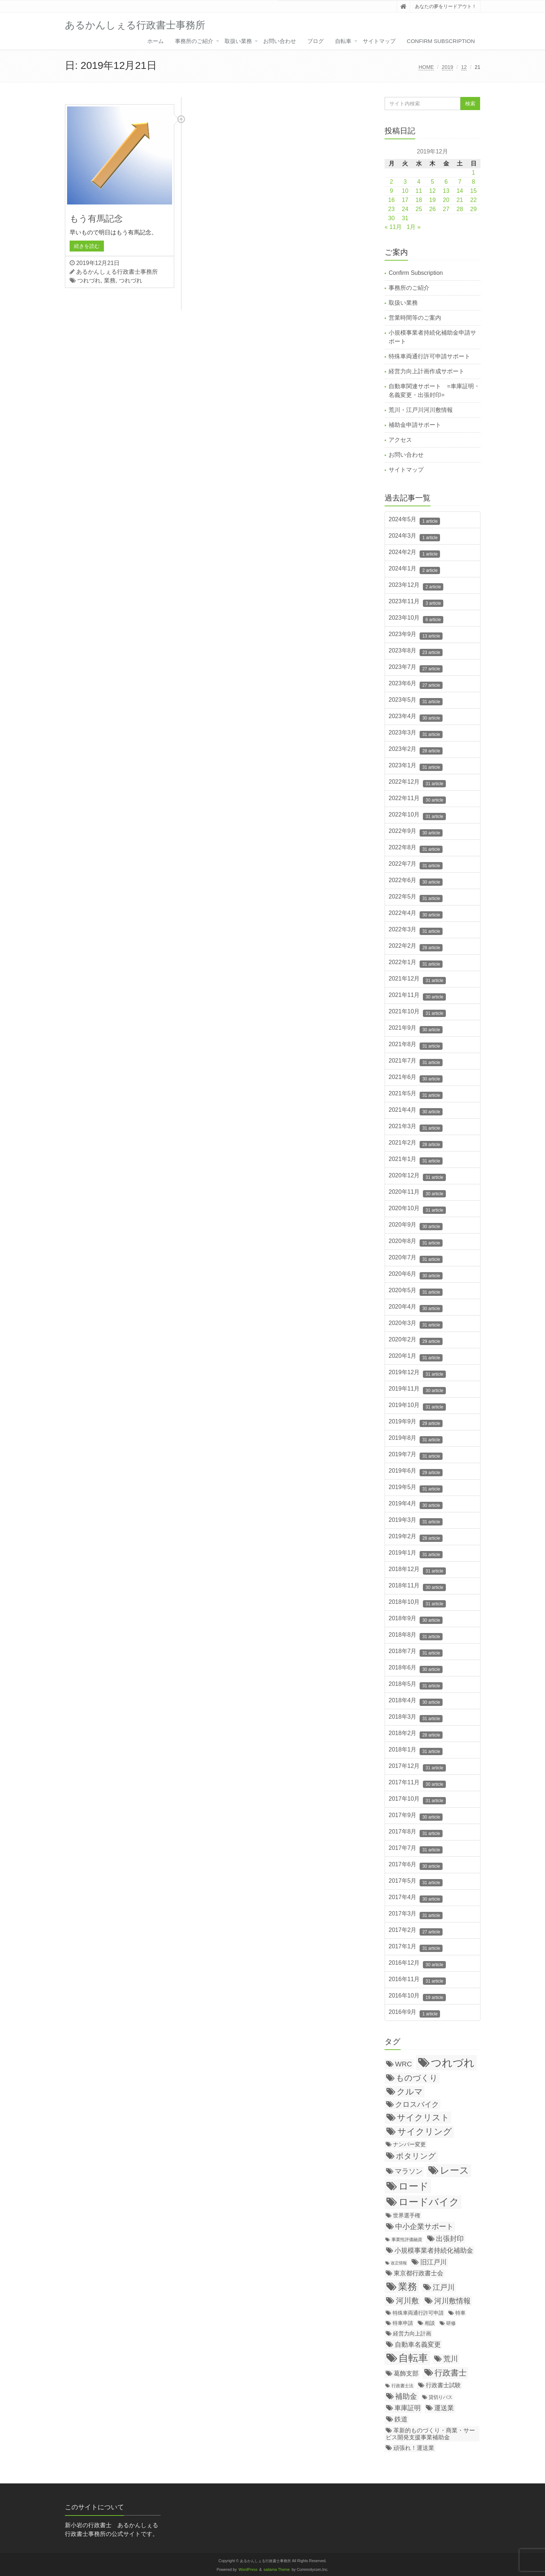 The width and height of the screenshot is (545, 2576). I want to click on 補助金申請サポート, so click(415, 425).